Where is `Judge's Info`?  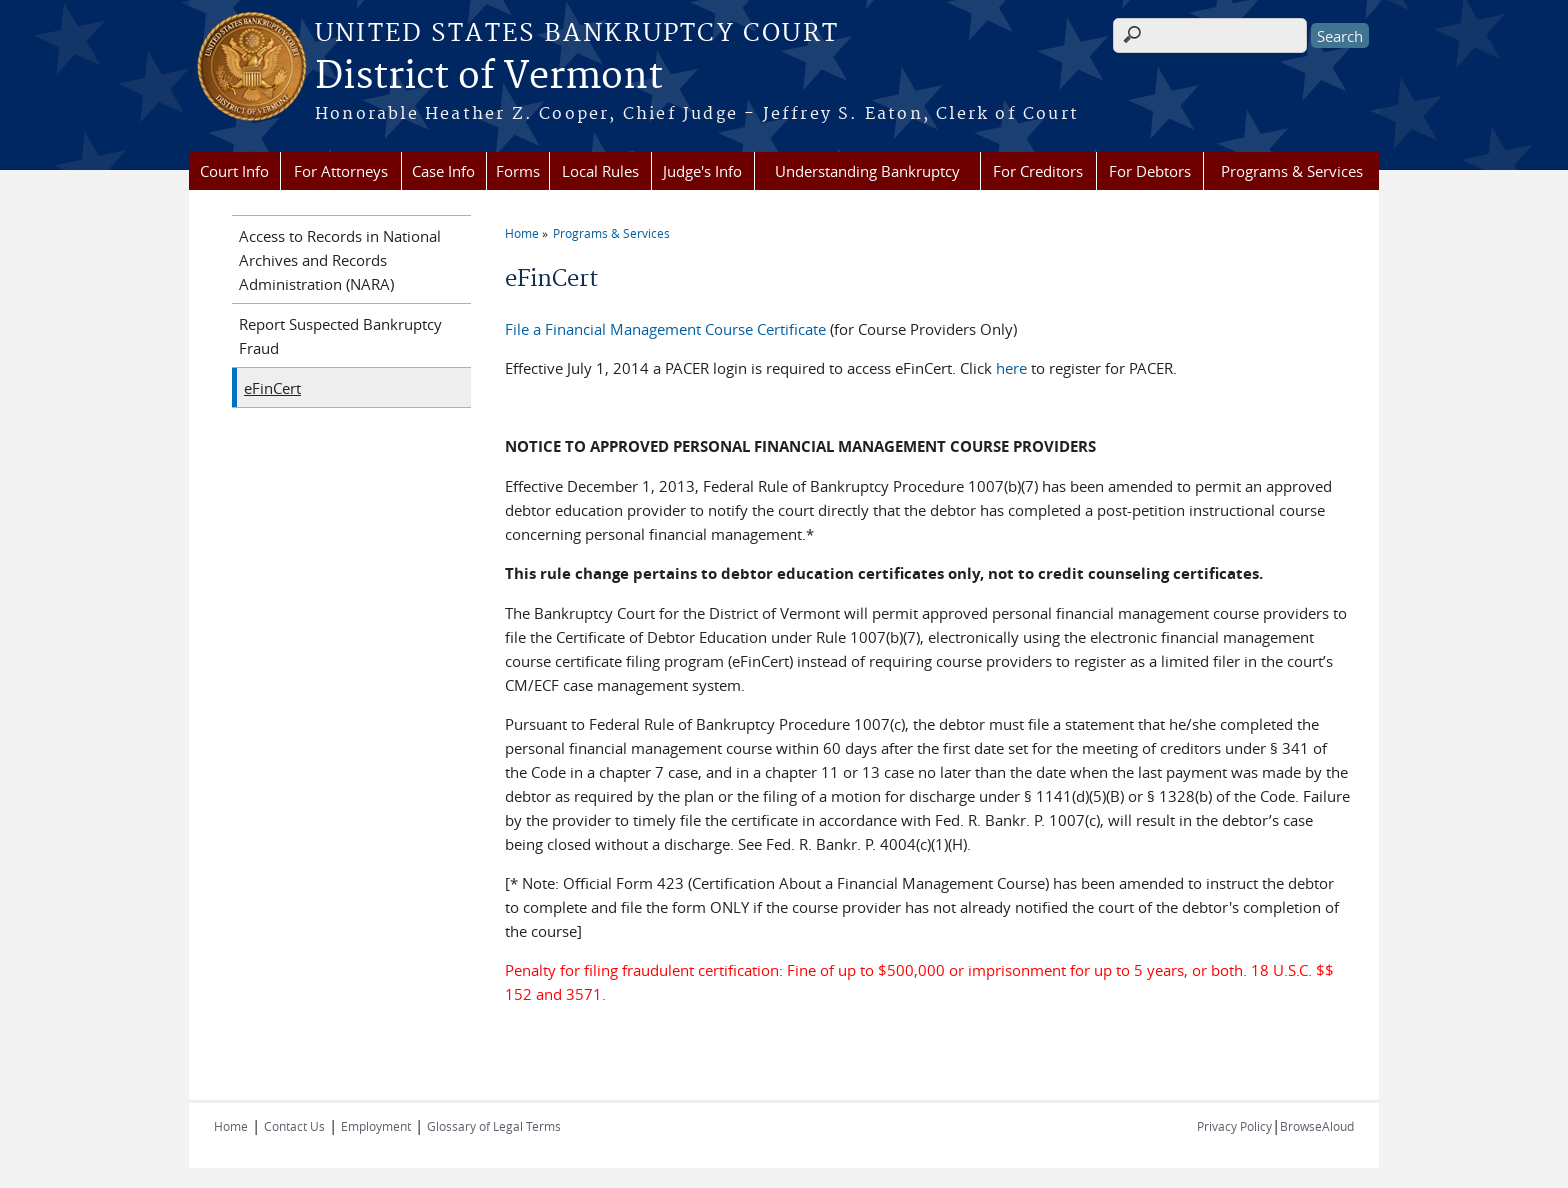
Judge's Info is located at coordinates (702, 171).